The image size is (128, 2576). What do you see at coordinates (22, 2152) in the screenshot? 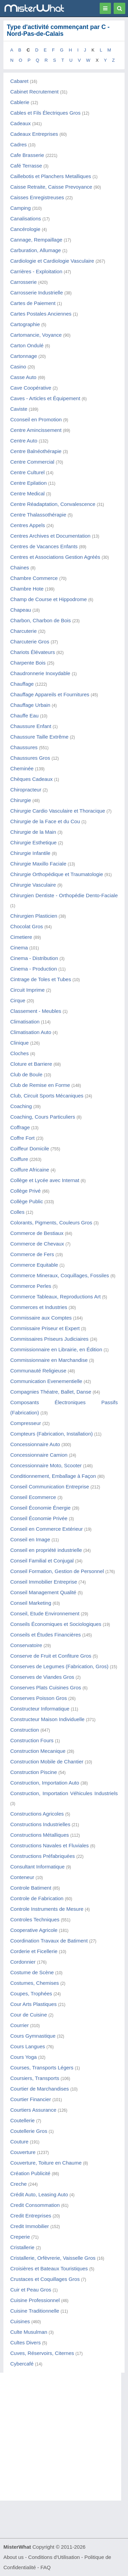
I see `Couverture` at bounding box center [22, 2152].